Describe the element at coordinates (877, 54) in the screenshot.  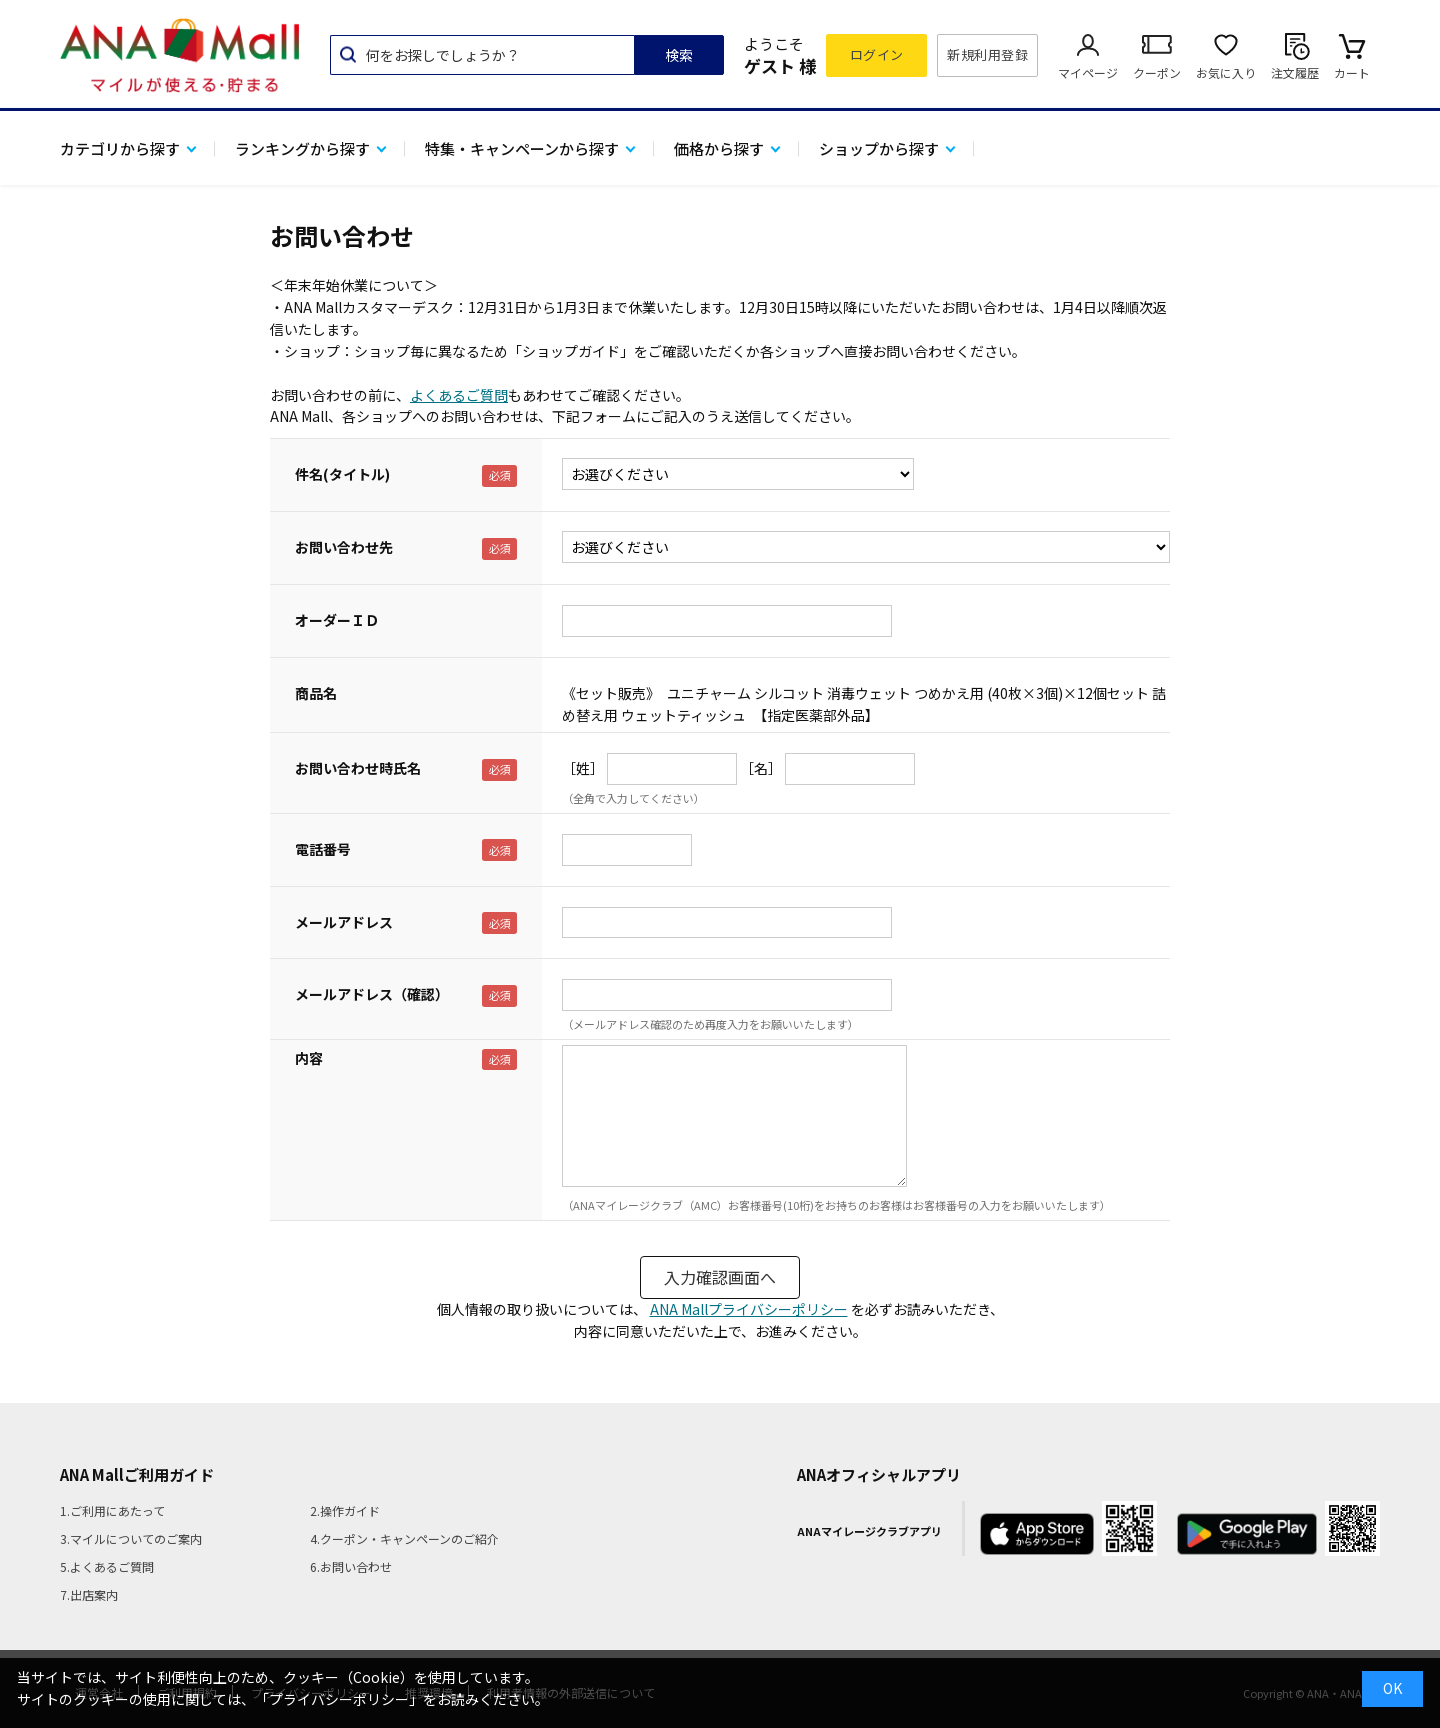
I see `ログイン` at that location.